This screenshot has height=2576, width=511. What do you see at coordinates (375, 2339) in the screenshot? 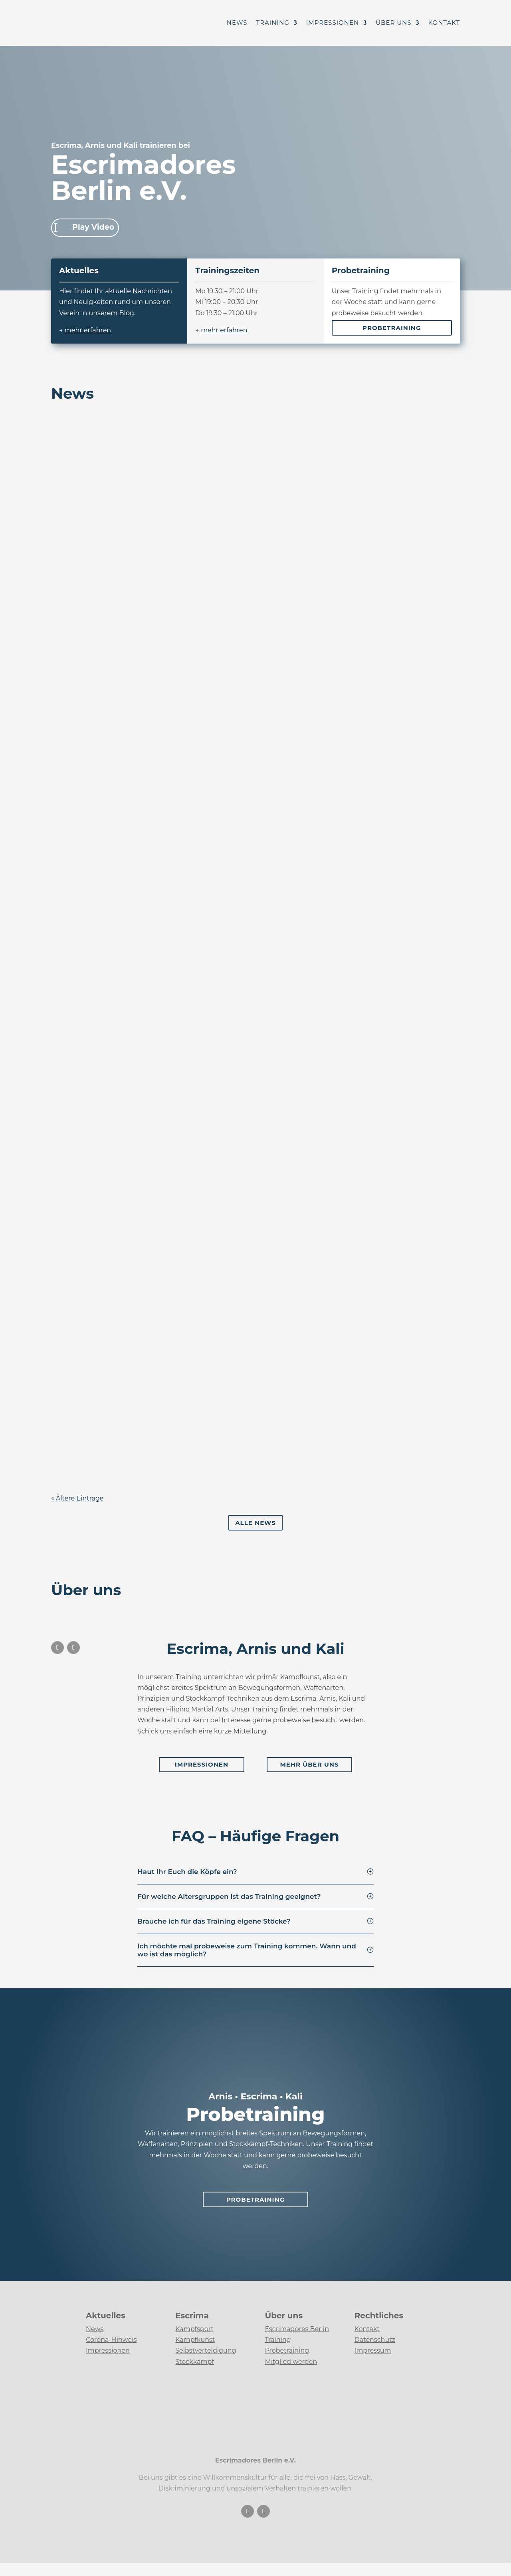
I see `Datenschutz` at bounding box center [375, 2339].